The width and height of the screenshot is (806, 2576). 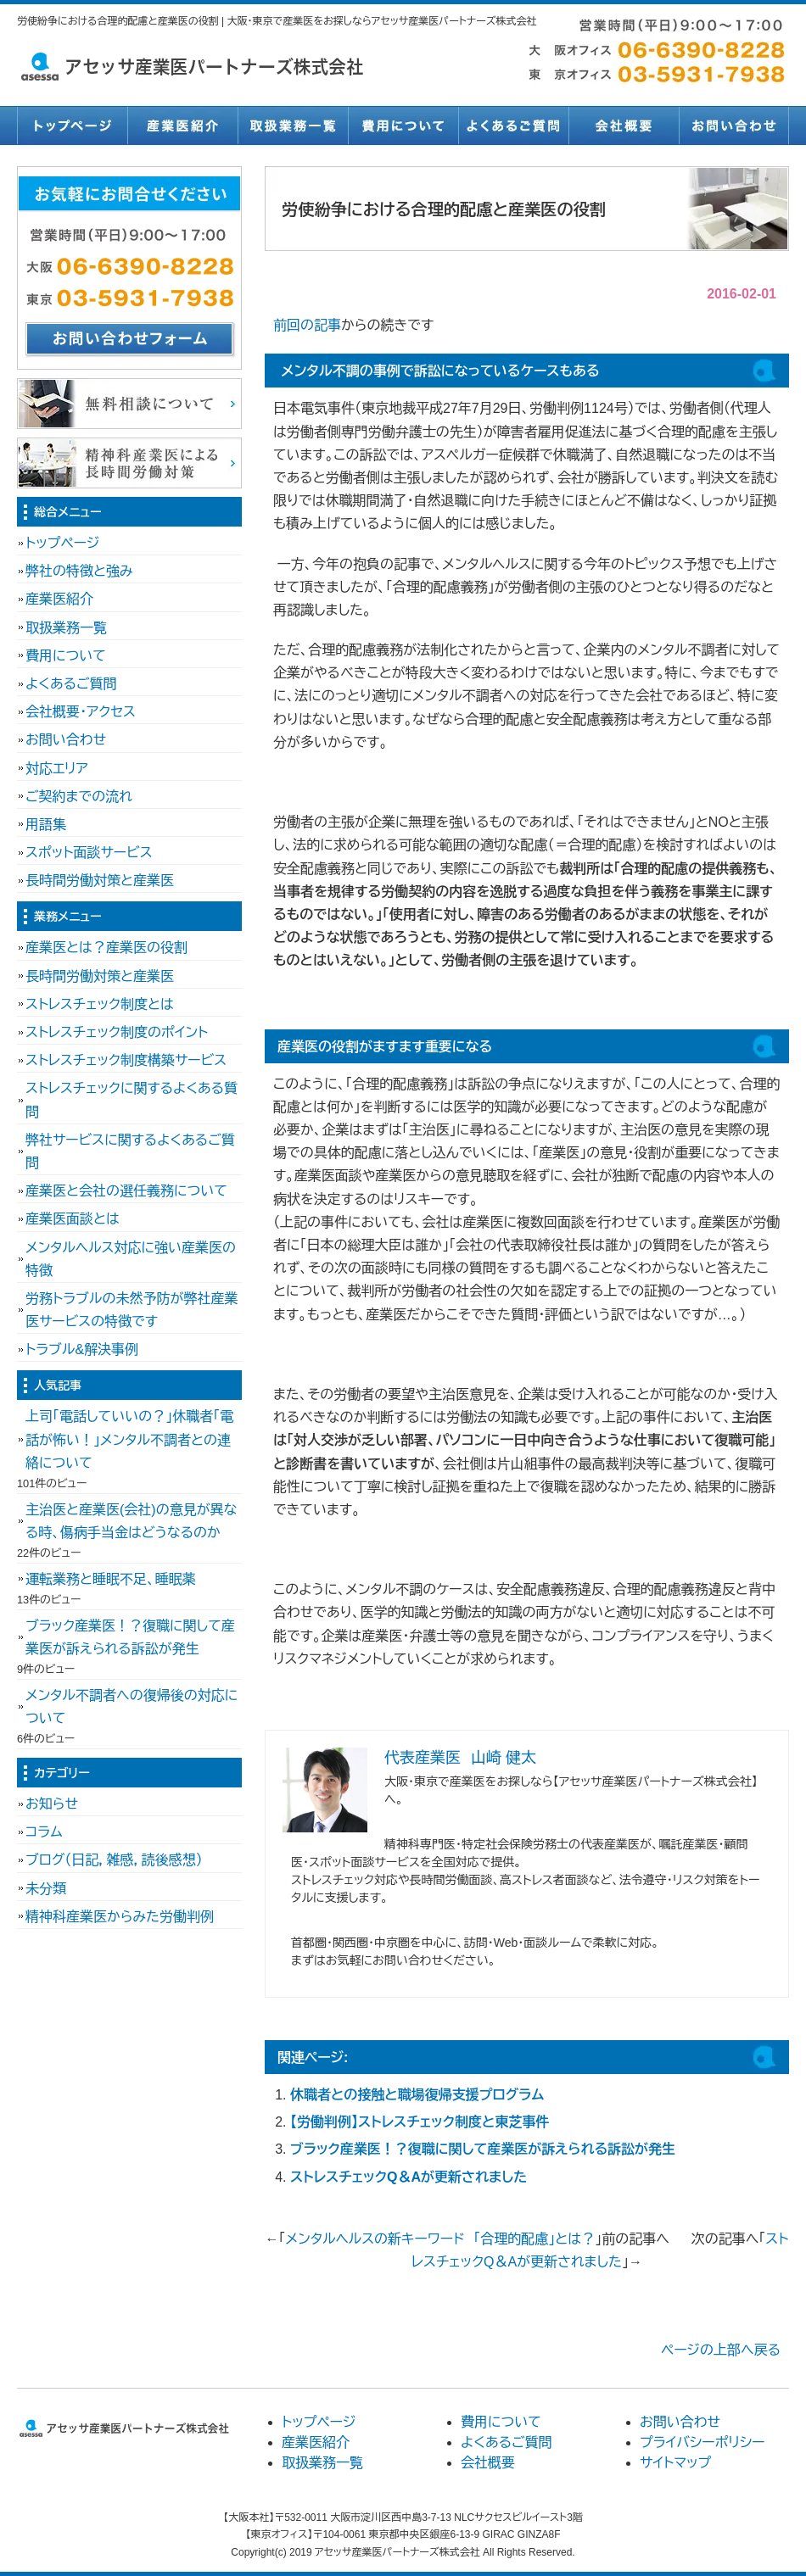 What do you see at coordinates (99, 1004) in the screenshot?
I see `ストレスチェック制度とは` at bounding box center [99, 1004].